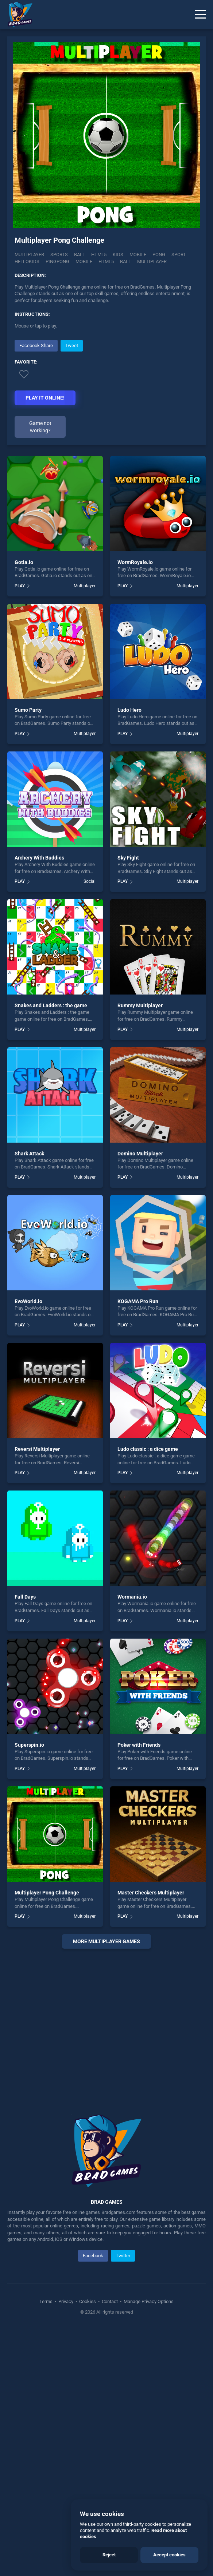 The height and width of the screenshot is (2576, 213). What do you see at coordinates (20, 585) in the screenshot?
I see `PLAY` at bounding box center [20, 585].